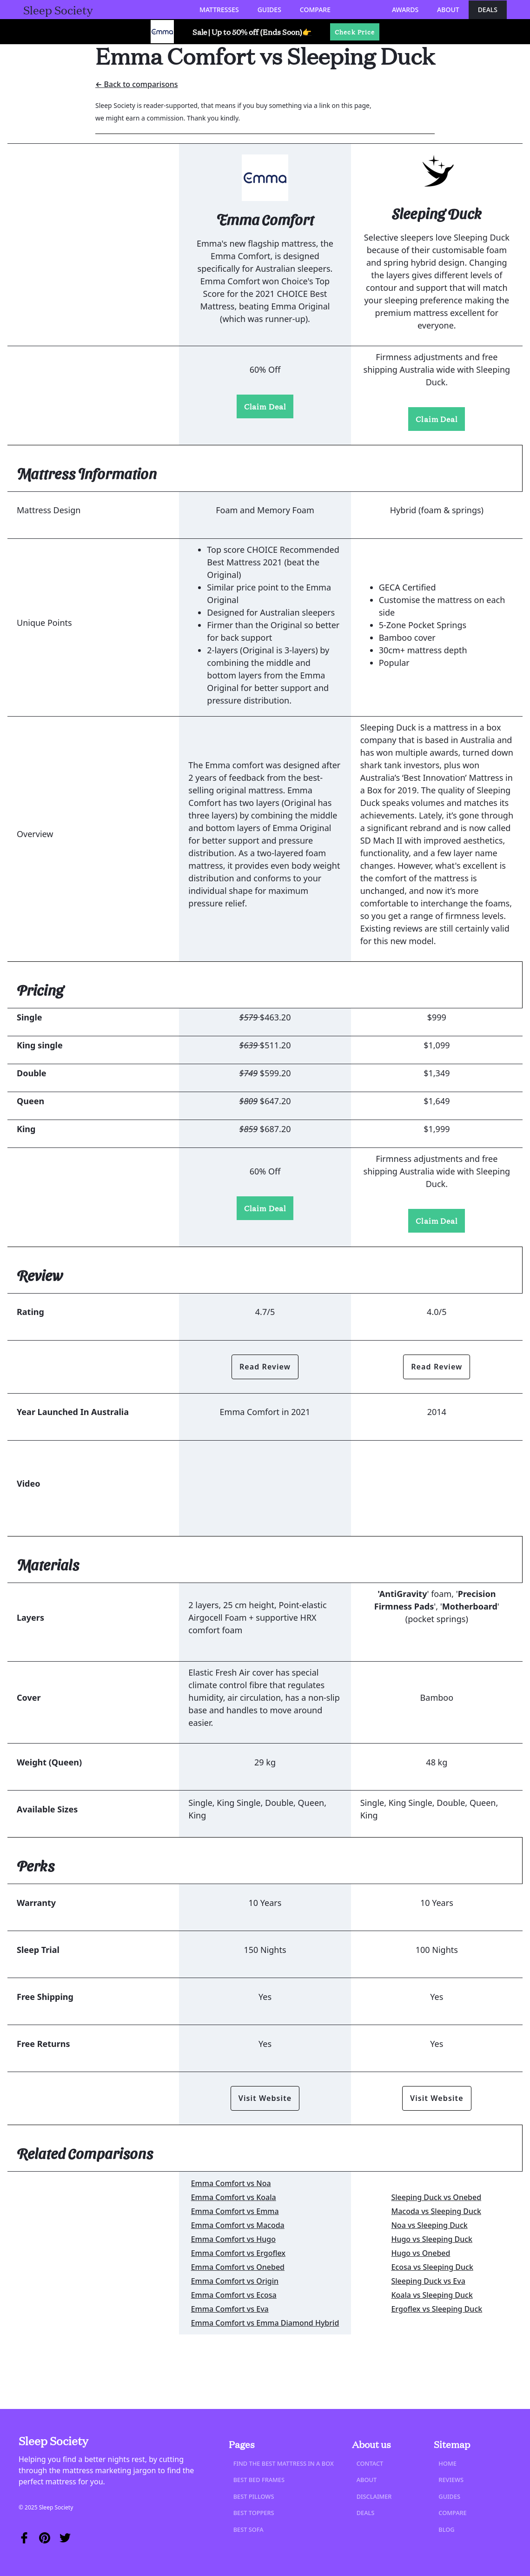 The image size is (530, 2576). Describe the element at coordinates (265, 2098) in the screenshot. I see `Visit Website` at that location.